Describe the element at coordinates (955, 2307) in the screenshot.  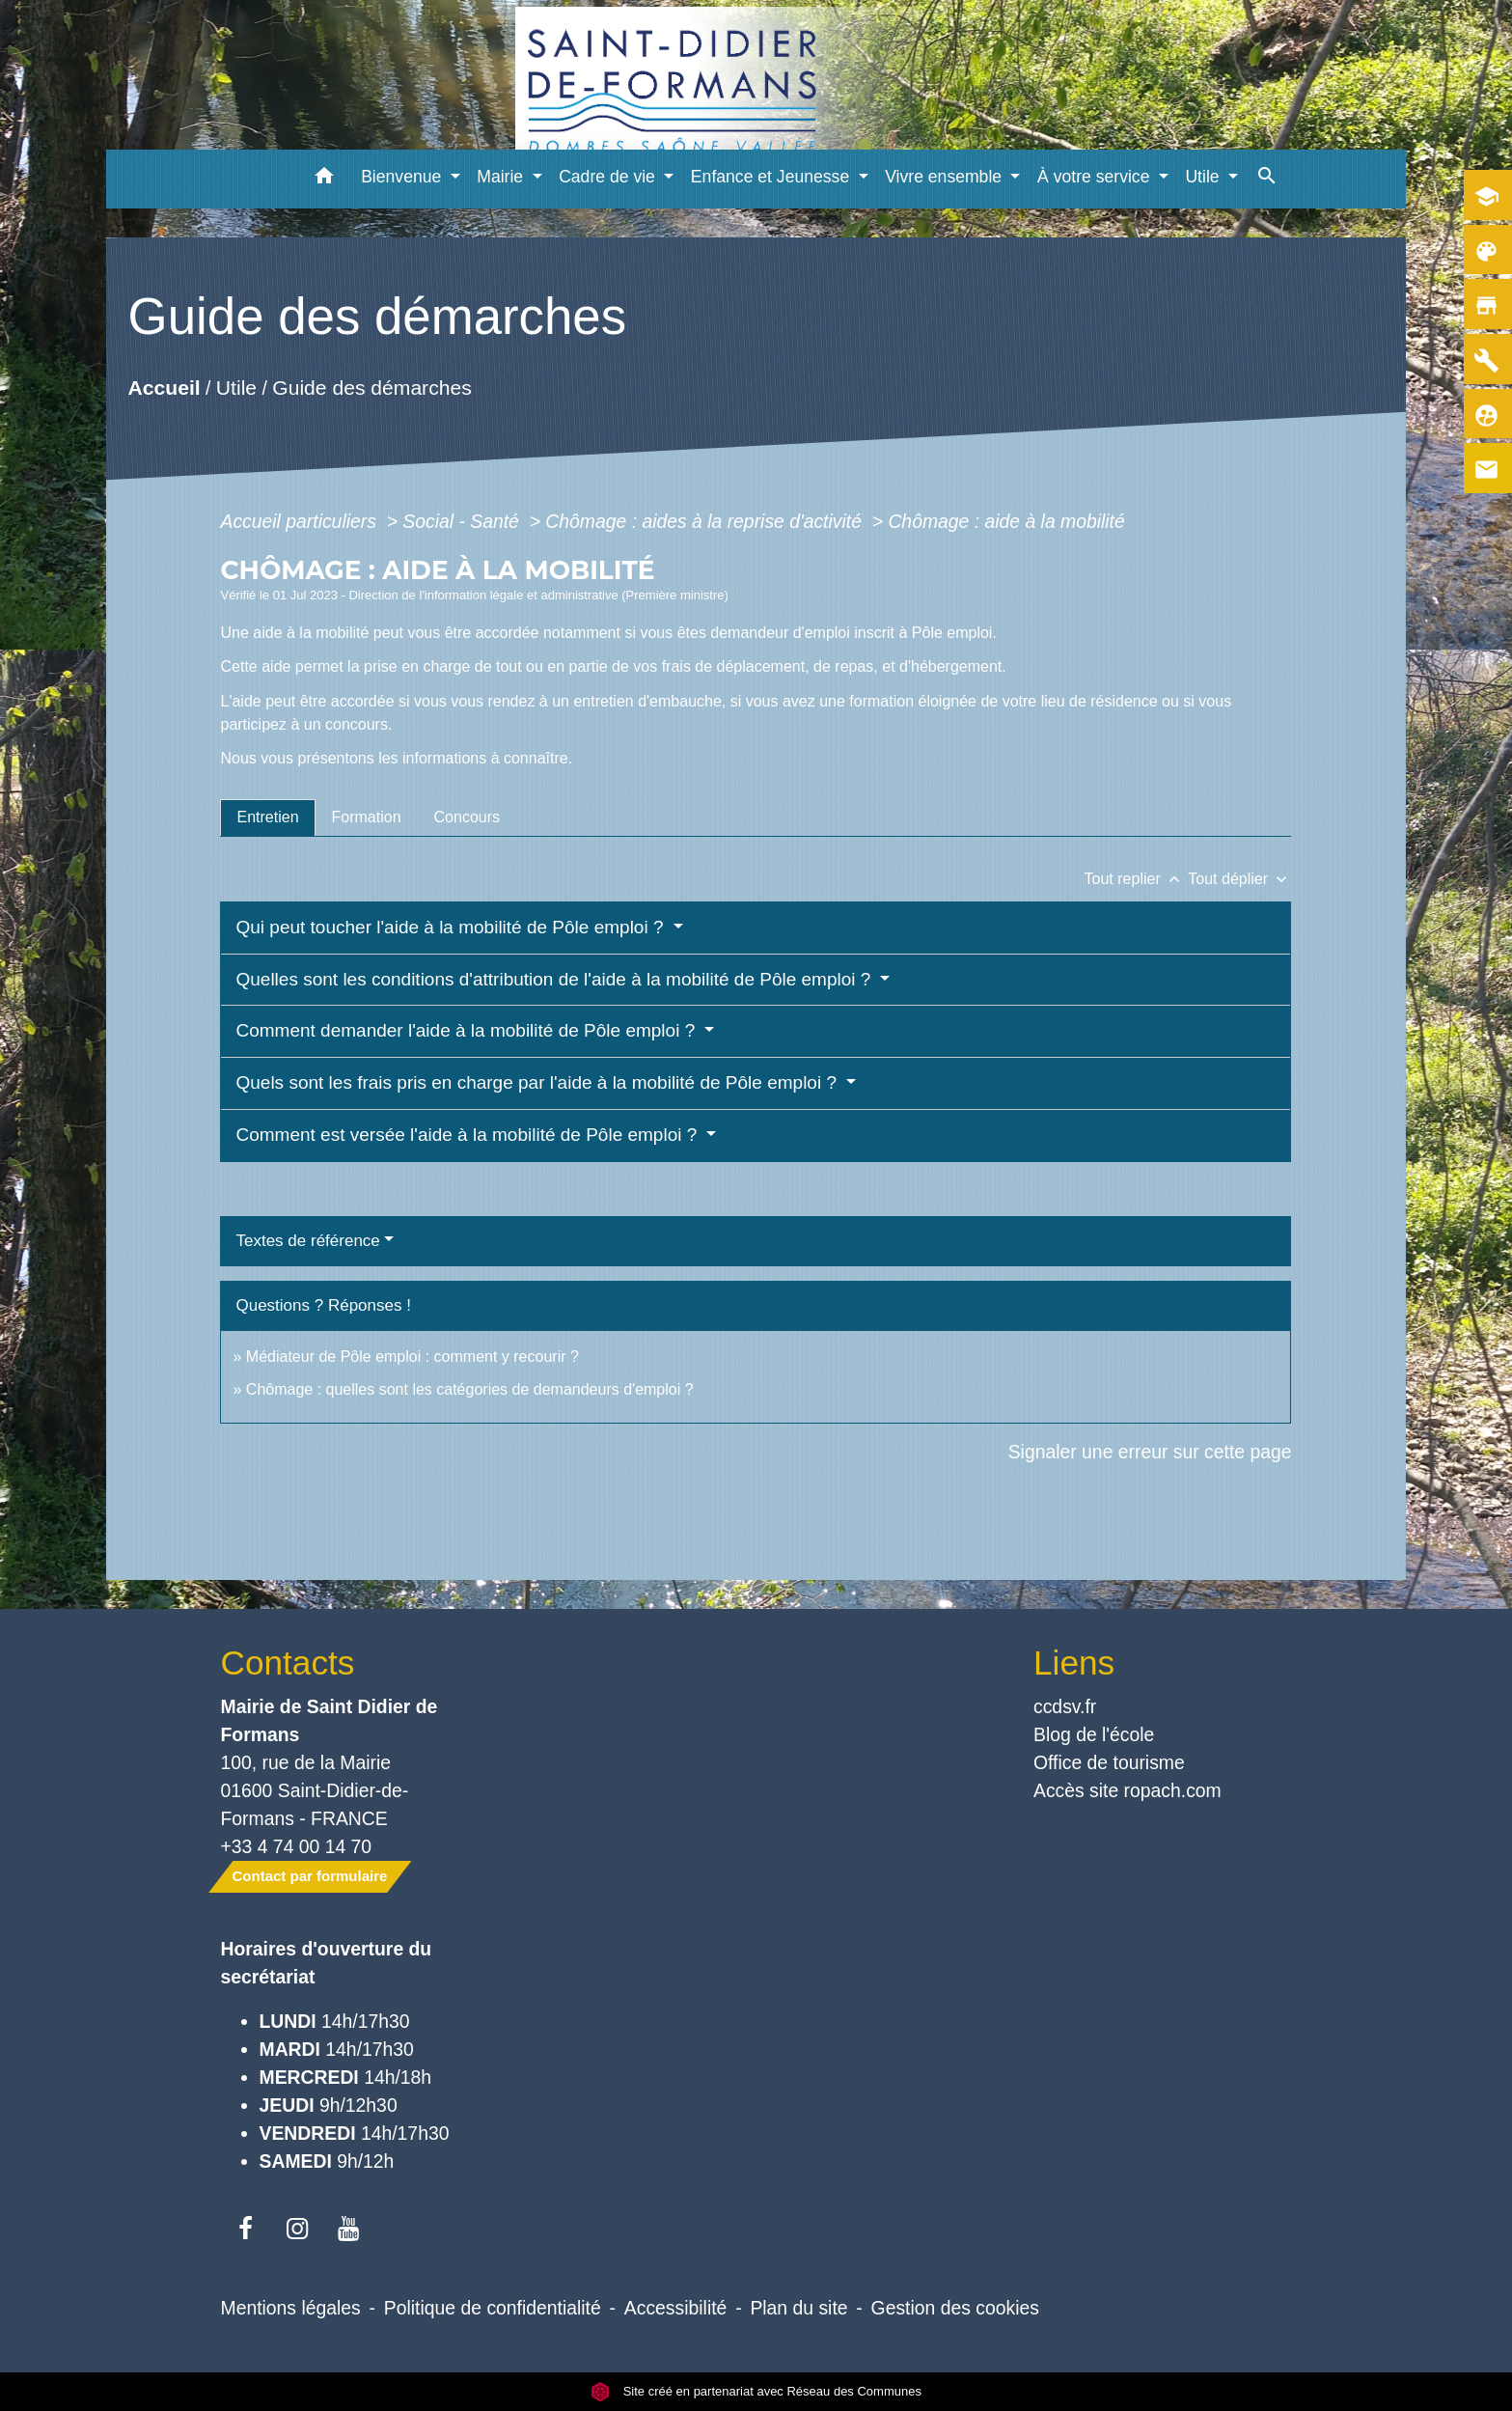
I see `Gestion des cookies` at that location.